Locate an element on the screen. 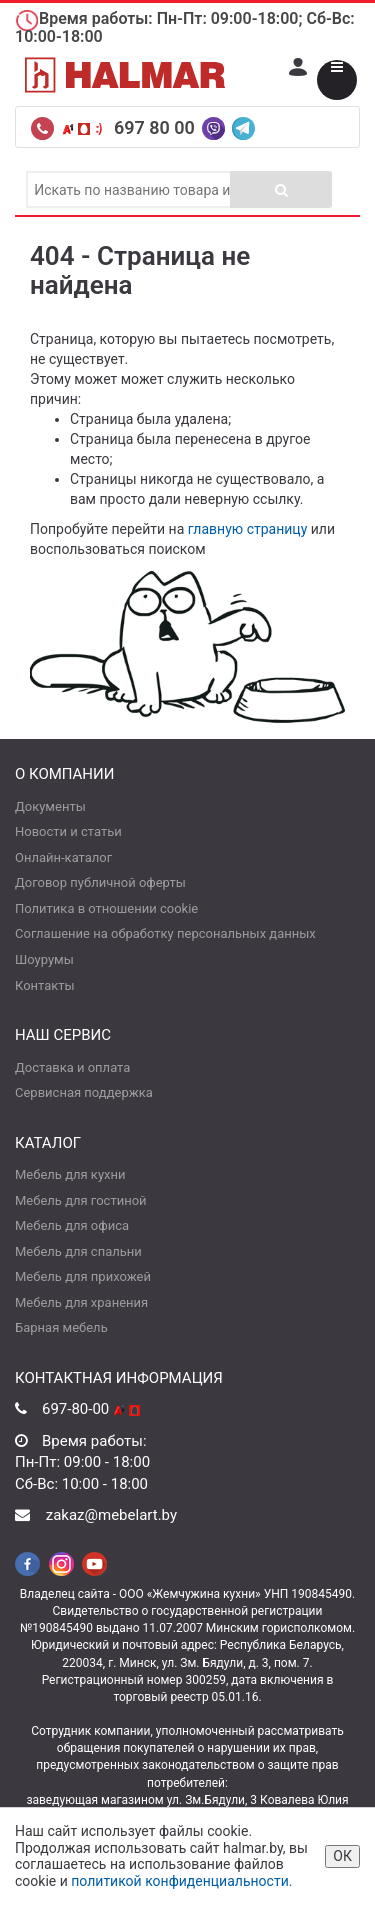  политикой конфиденциальности. is located at coordinates (181, 1881).